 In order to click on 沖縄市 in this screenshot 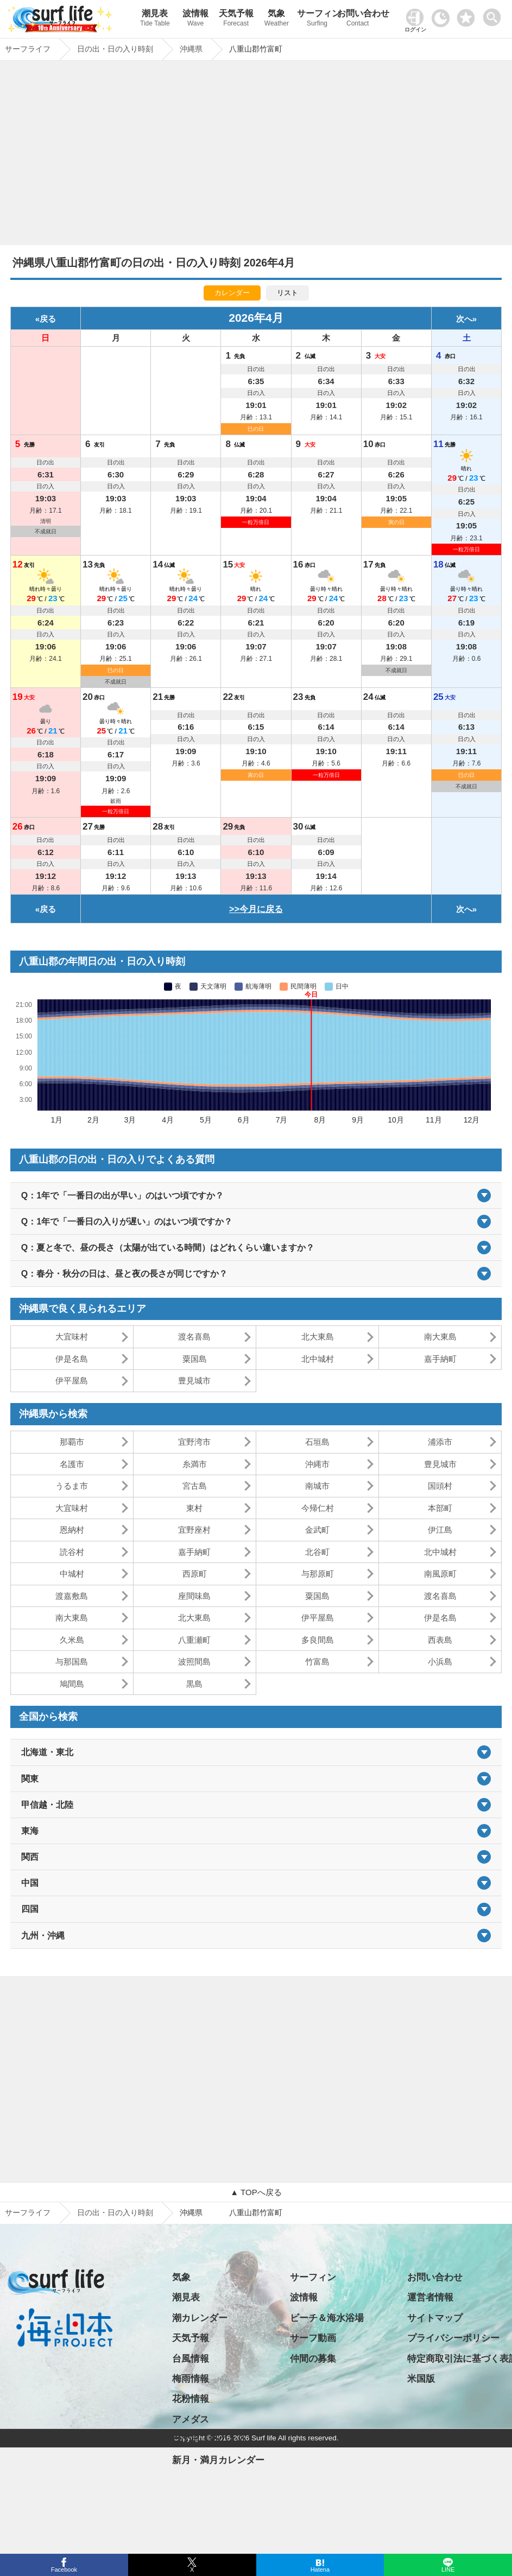, I will do `click(317, 1464)`.